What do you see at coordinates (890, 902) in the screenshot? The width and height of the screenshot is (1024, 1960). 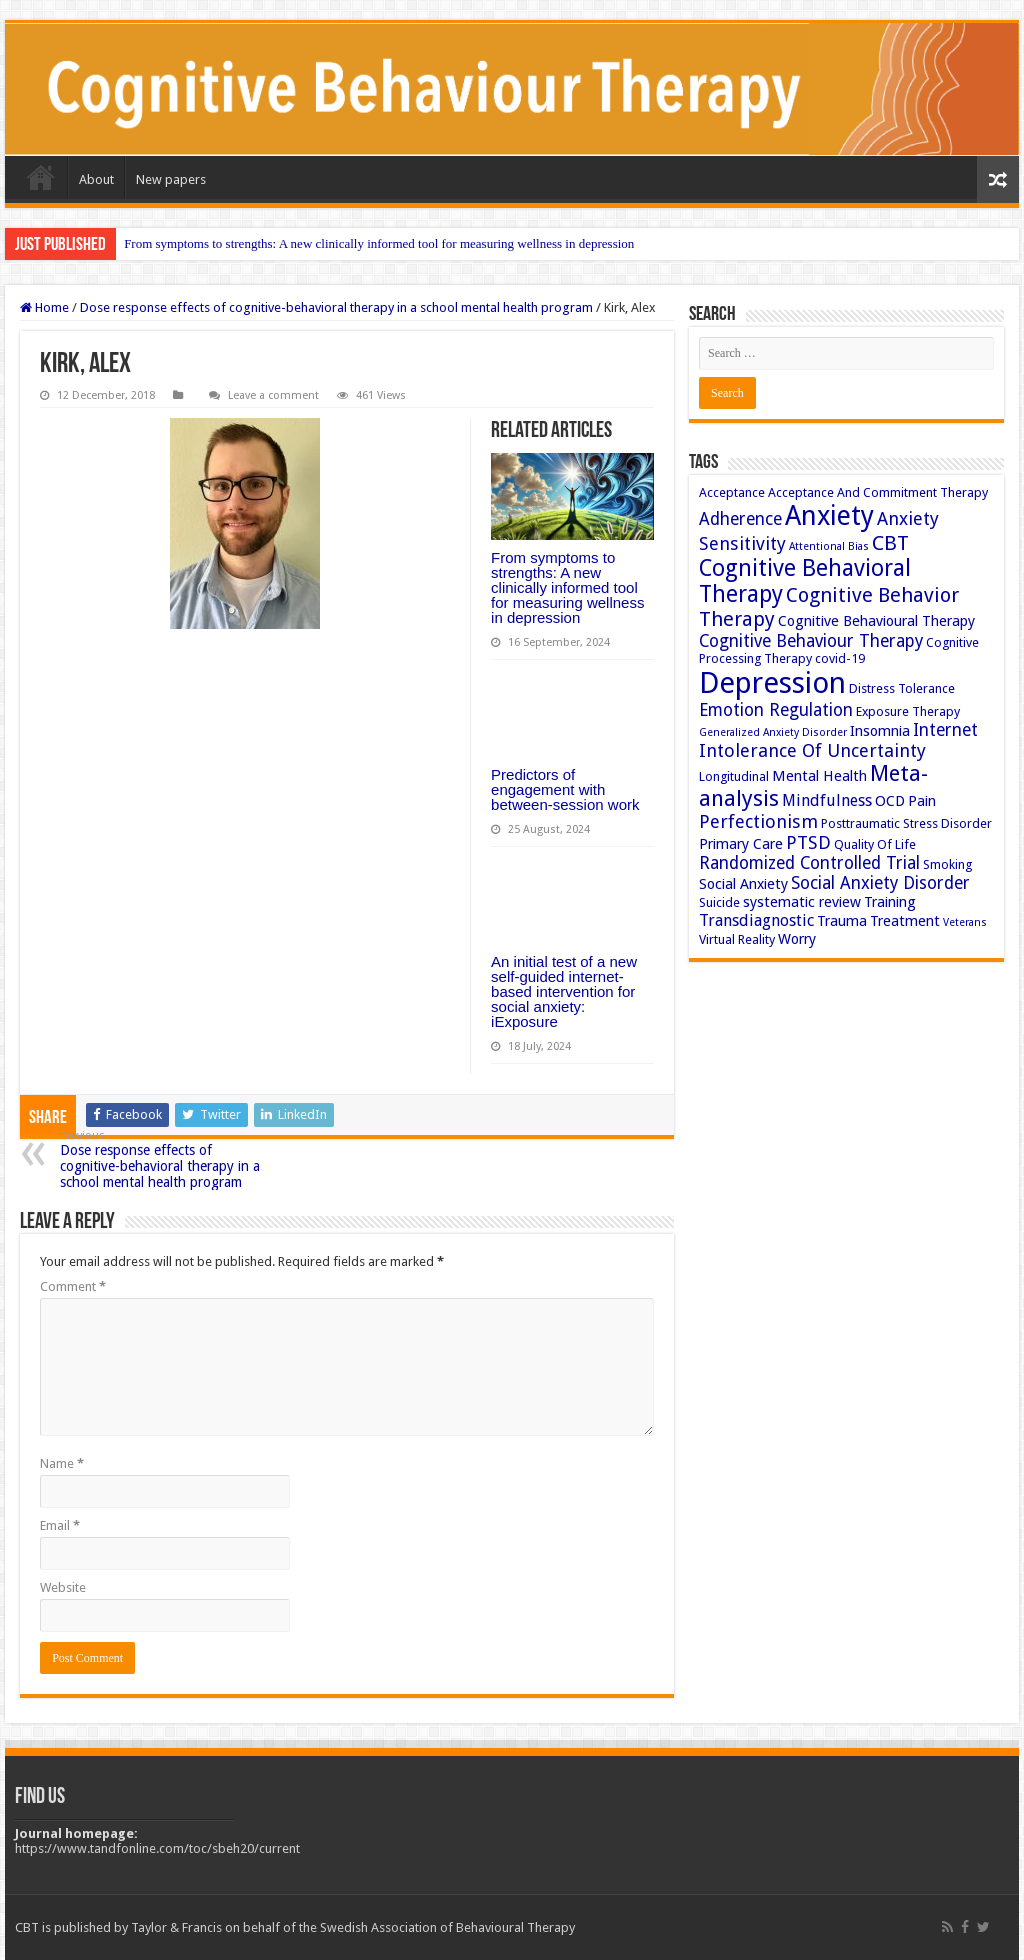 I see `Training [Training (4 items)]` at bounding box center [890, 902].